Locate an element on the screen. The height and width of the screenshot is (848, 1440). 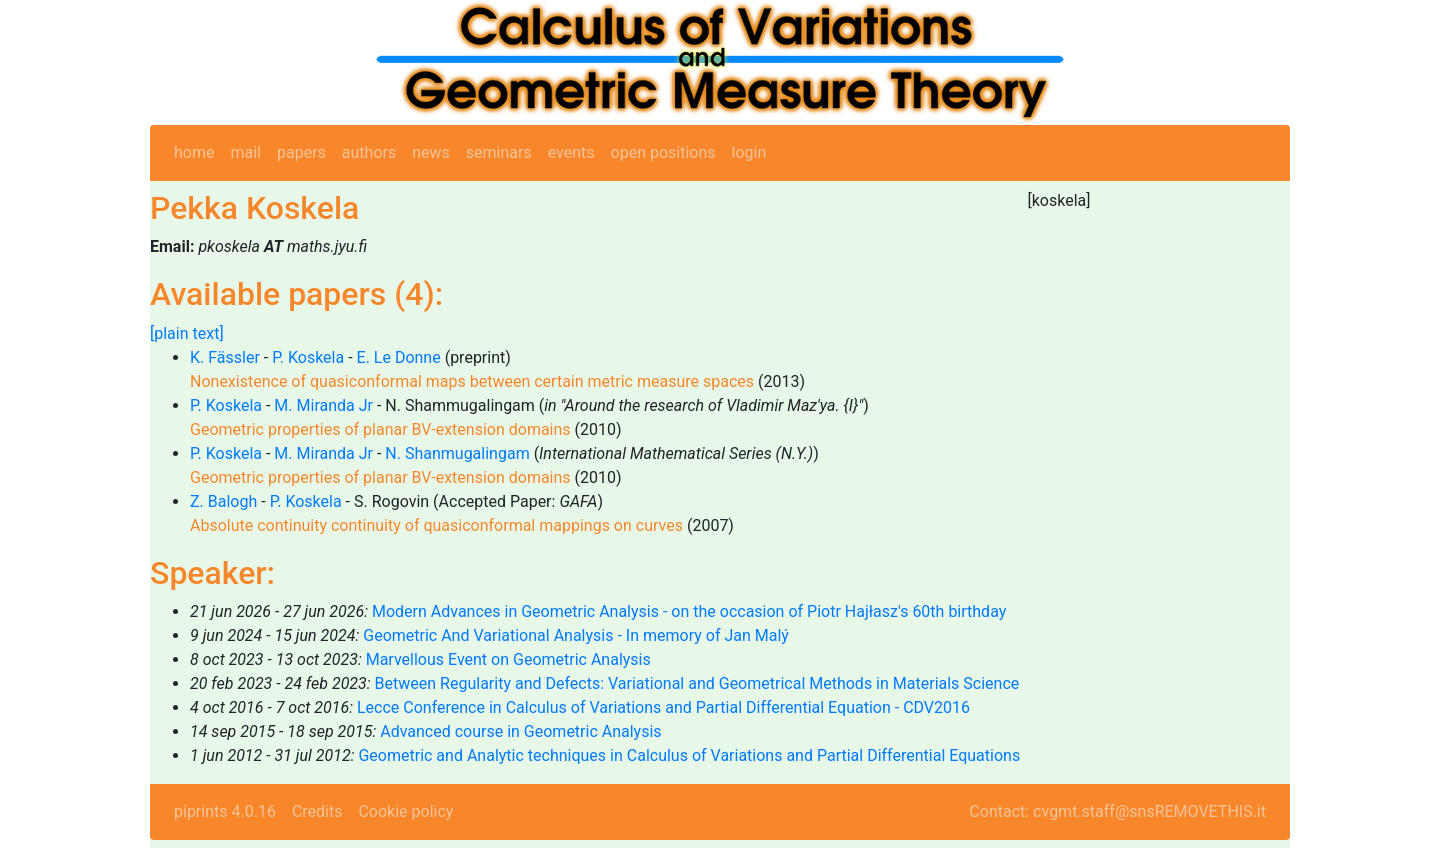
Absolute continuity continuity of quasiconformal mappings on curves is located at coordinates (436, 525).